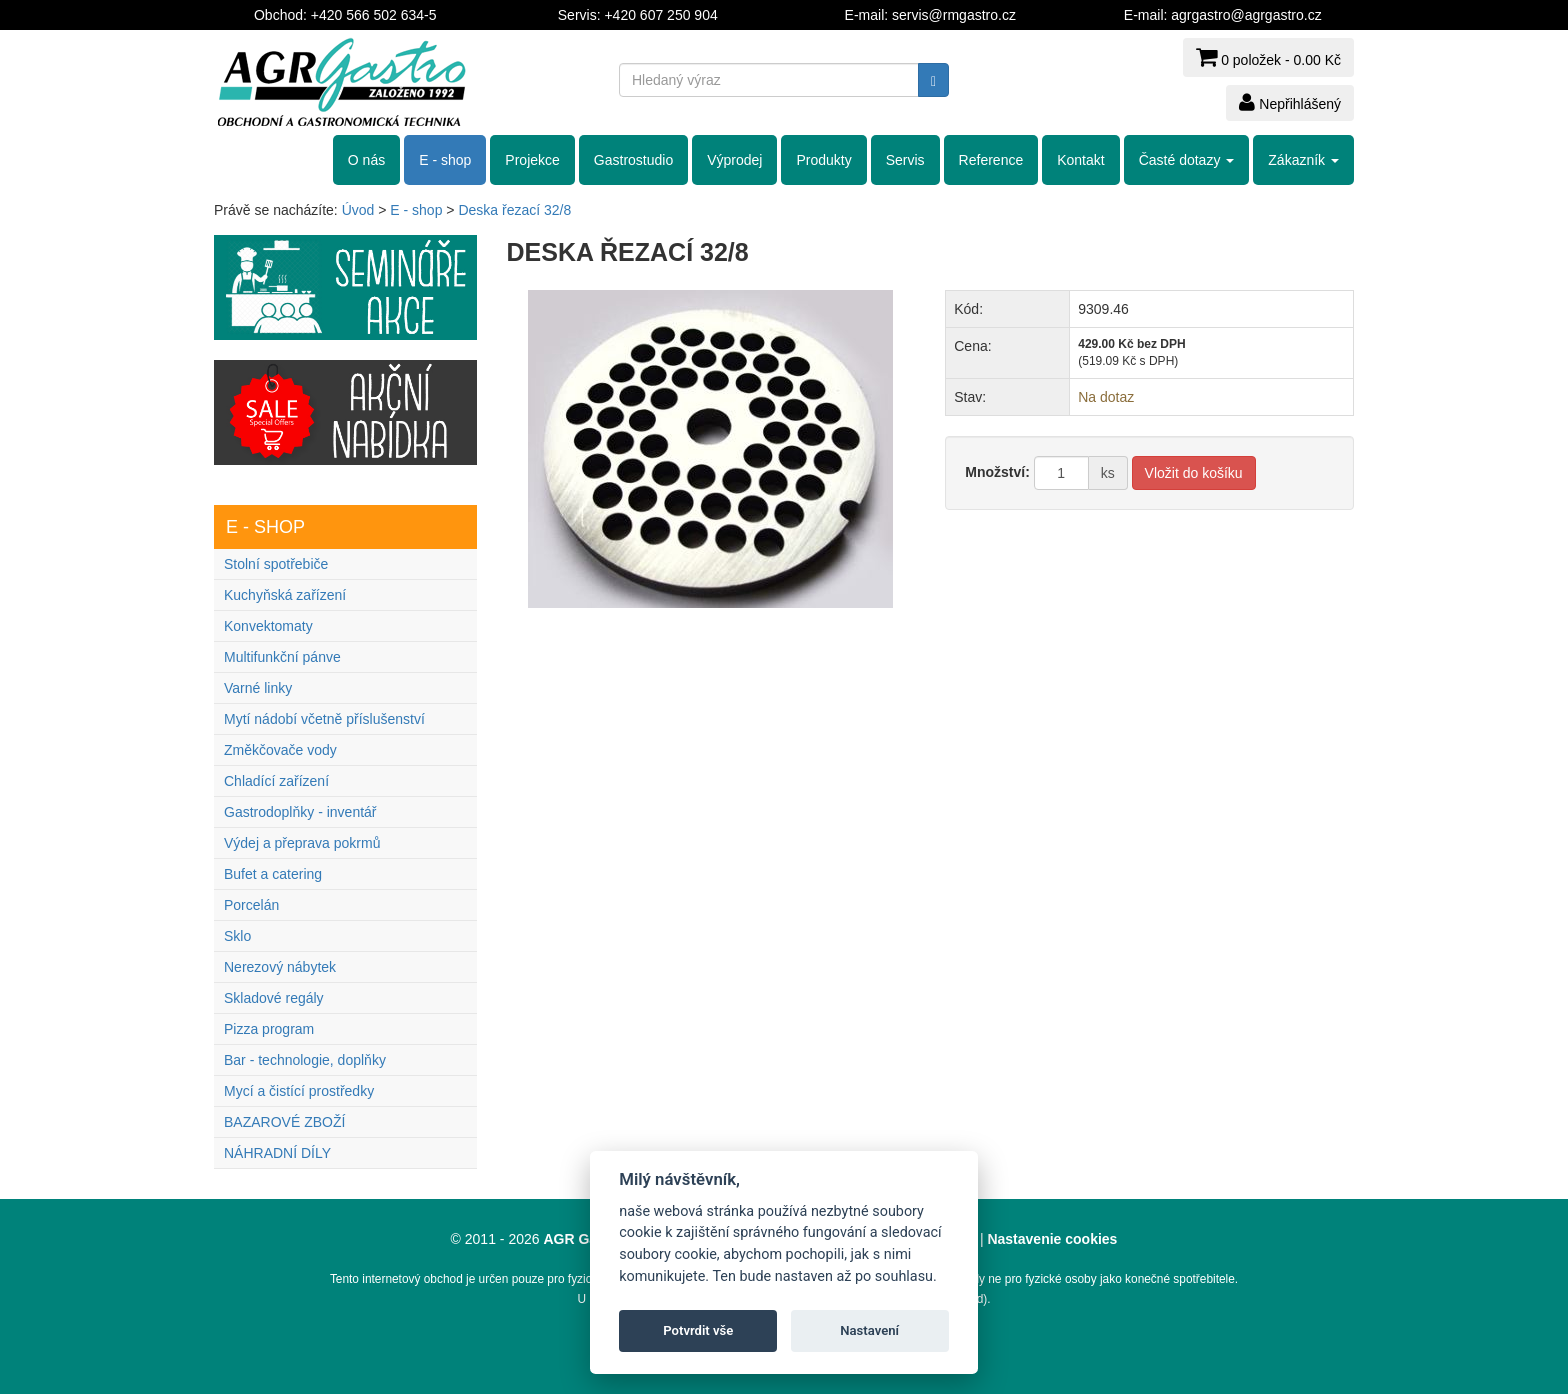 Image resolution: width=1568 pixels, height=1394 pixels. Describe the element at coordinates (280, 967) in the screenshot. I see `Nerezový nábytek` at that location.